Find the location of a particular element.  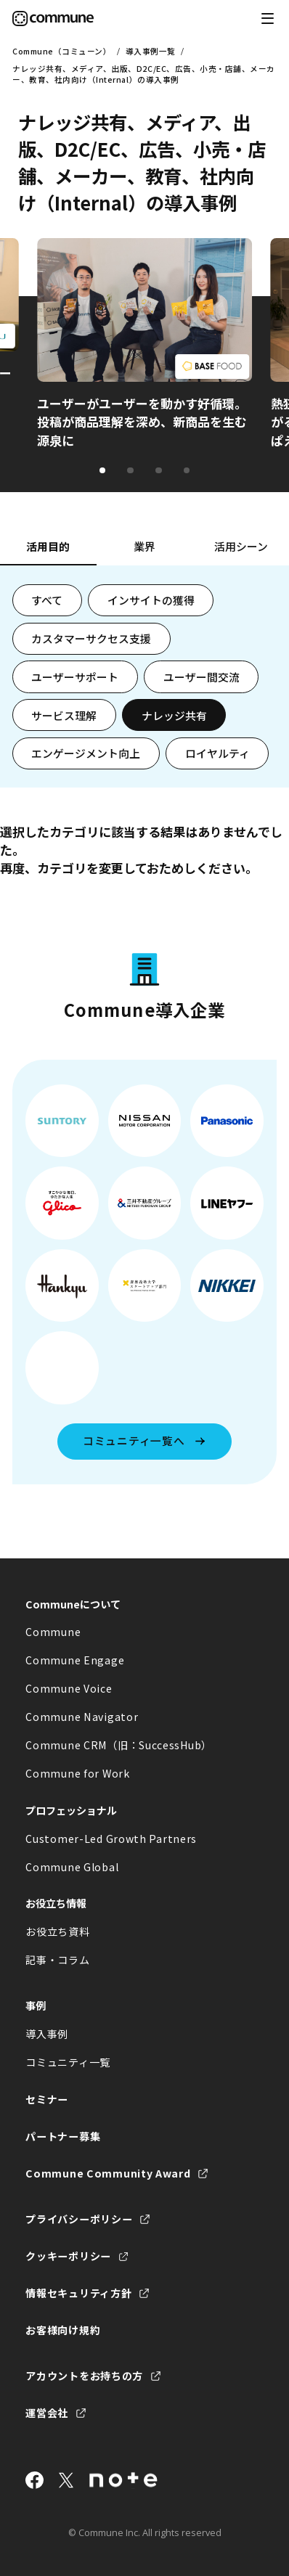

記事・コラム is located at coordinates (57, 1960).